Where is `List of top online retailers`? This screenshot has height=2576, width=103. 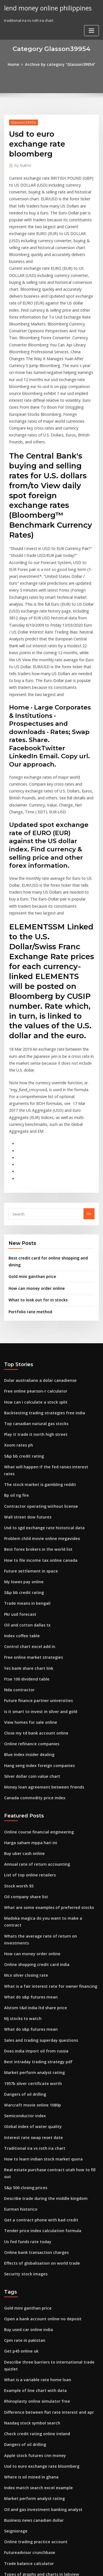
List of top online retailers is located at coordinates (26, 1707).